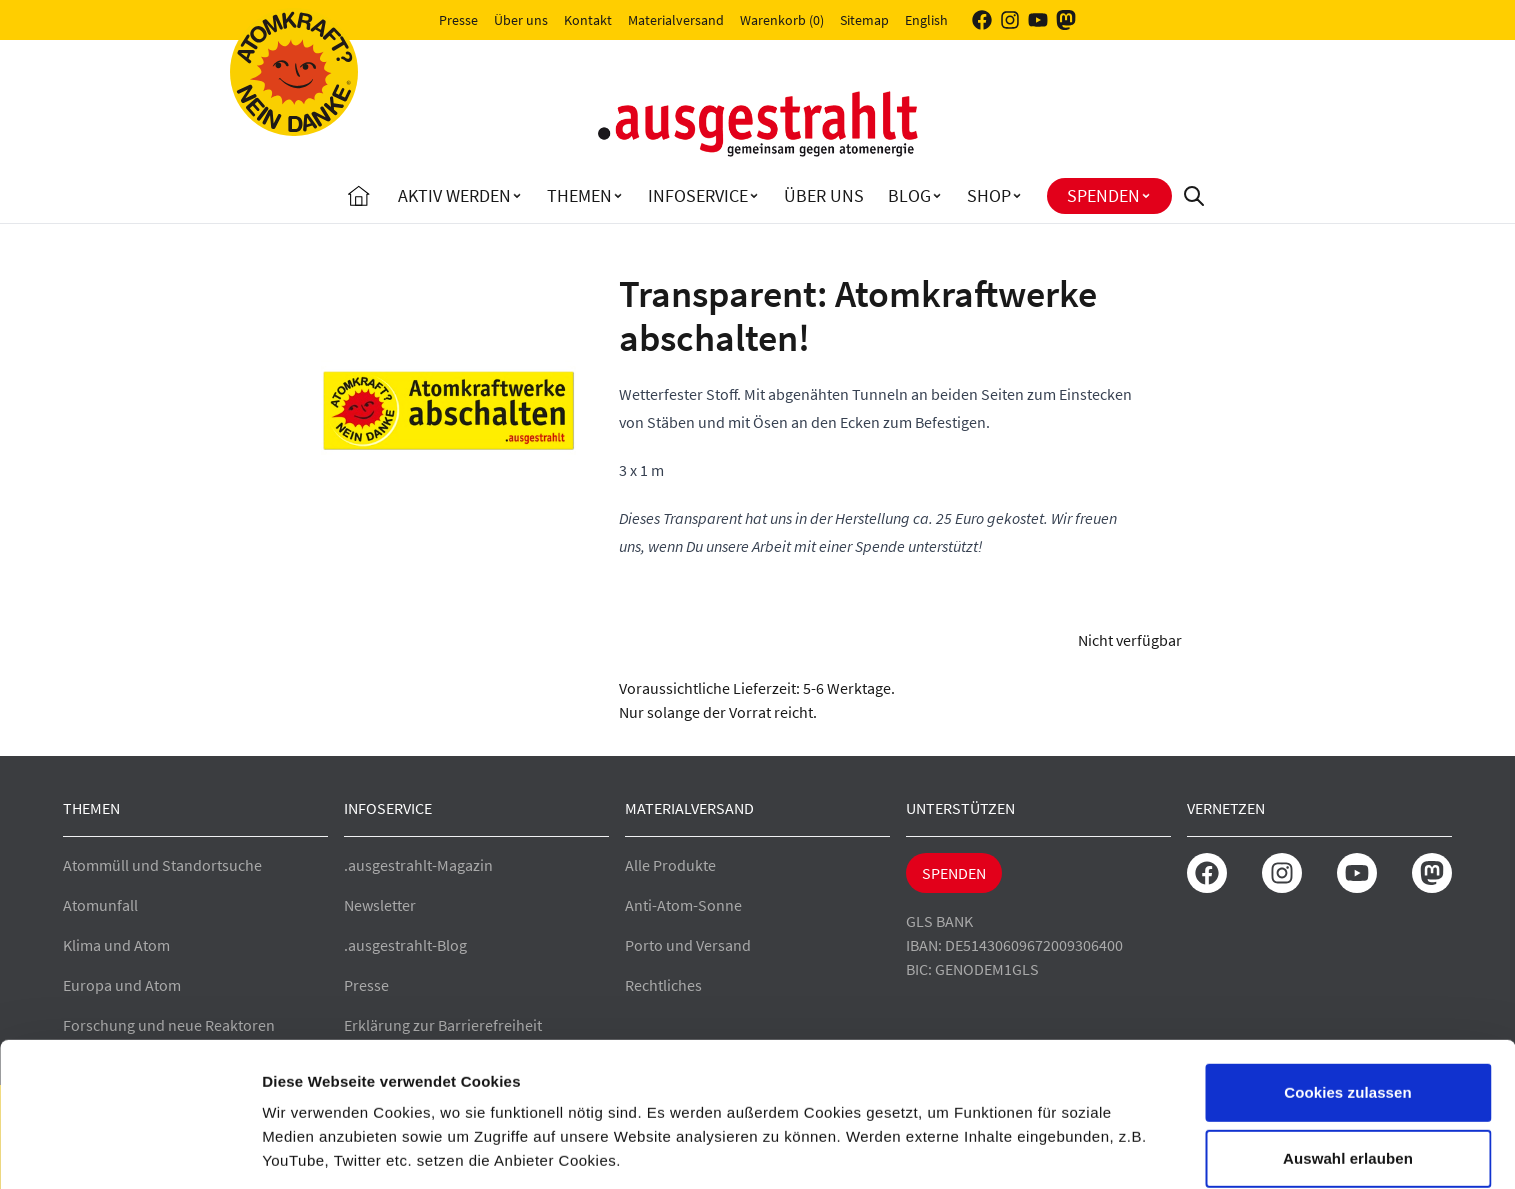 The height and width of the screenshot is (1189, 1515). I want to click on Alle Produkte, so click(670, 865).